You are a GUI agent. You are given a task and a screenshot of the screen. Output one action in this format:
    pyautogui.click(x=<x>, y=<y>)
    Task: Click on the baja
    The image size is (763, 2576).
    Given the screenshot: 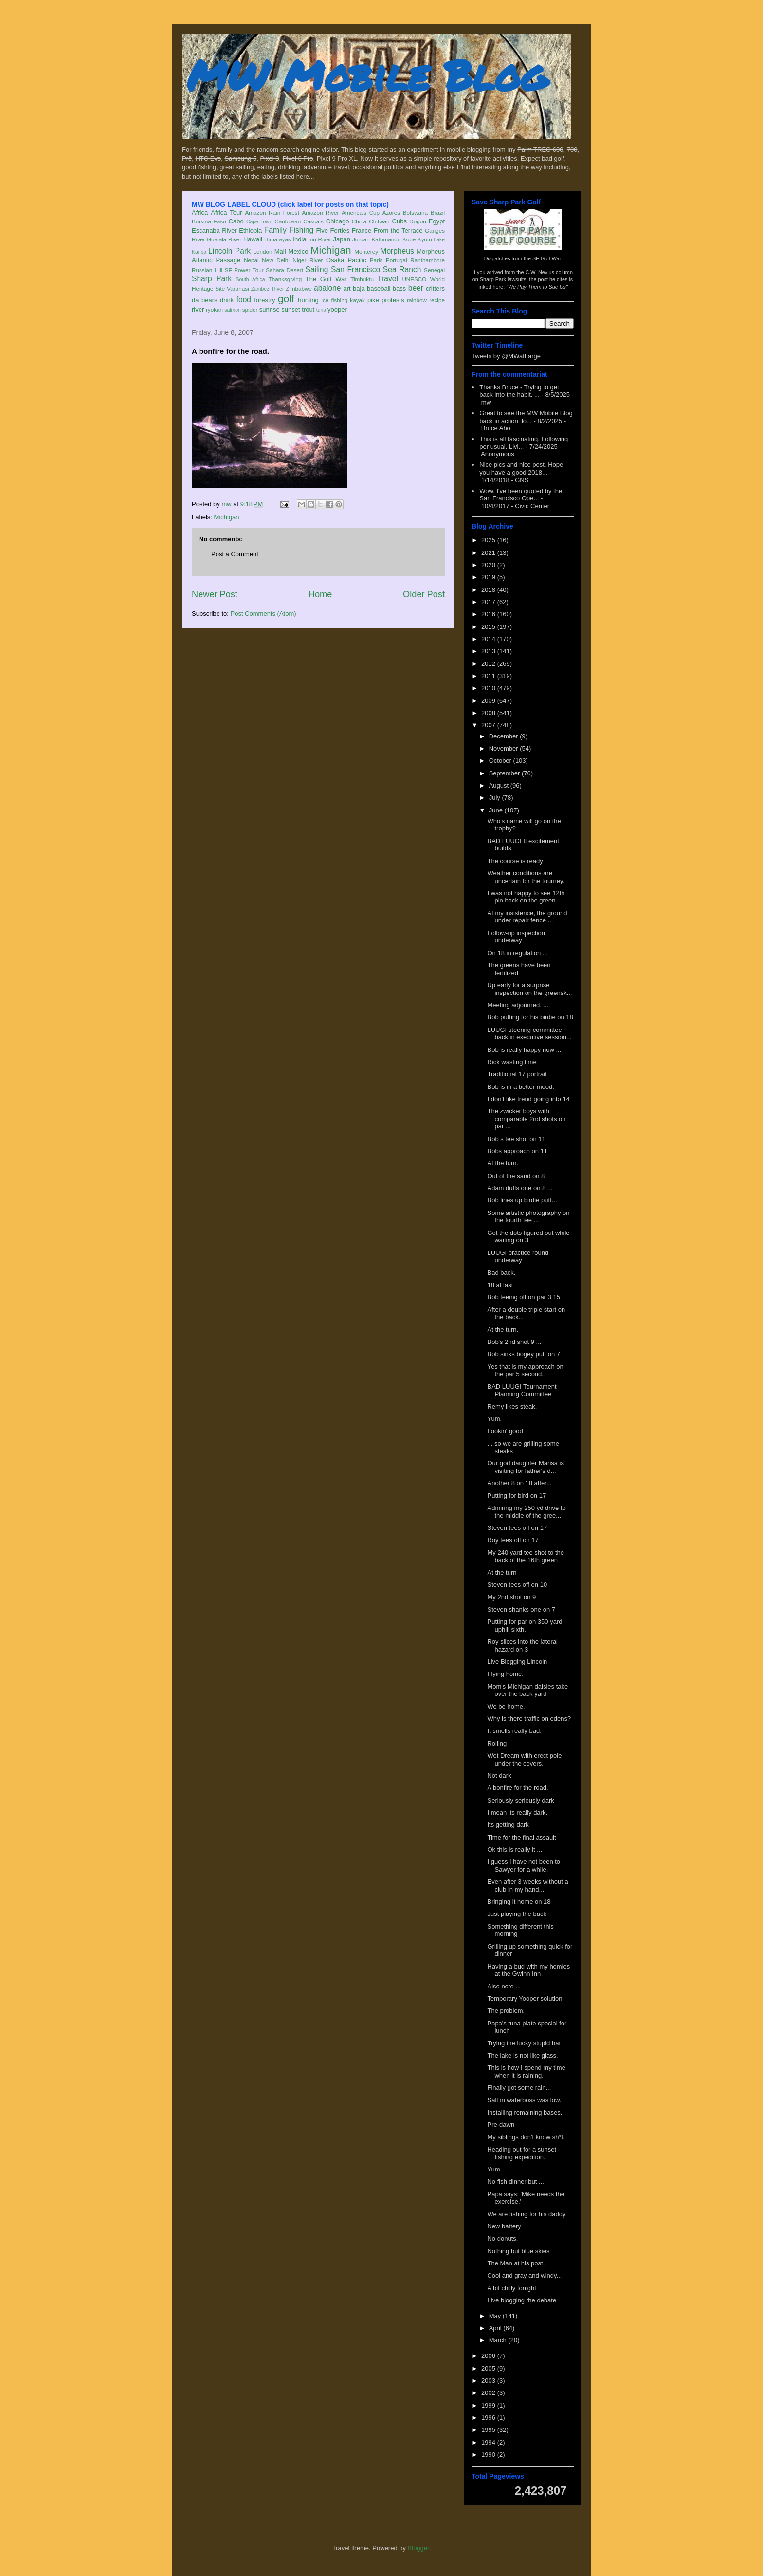 What is the action you would take?
    pyautogui.click(x=359, y=288)
    